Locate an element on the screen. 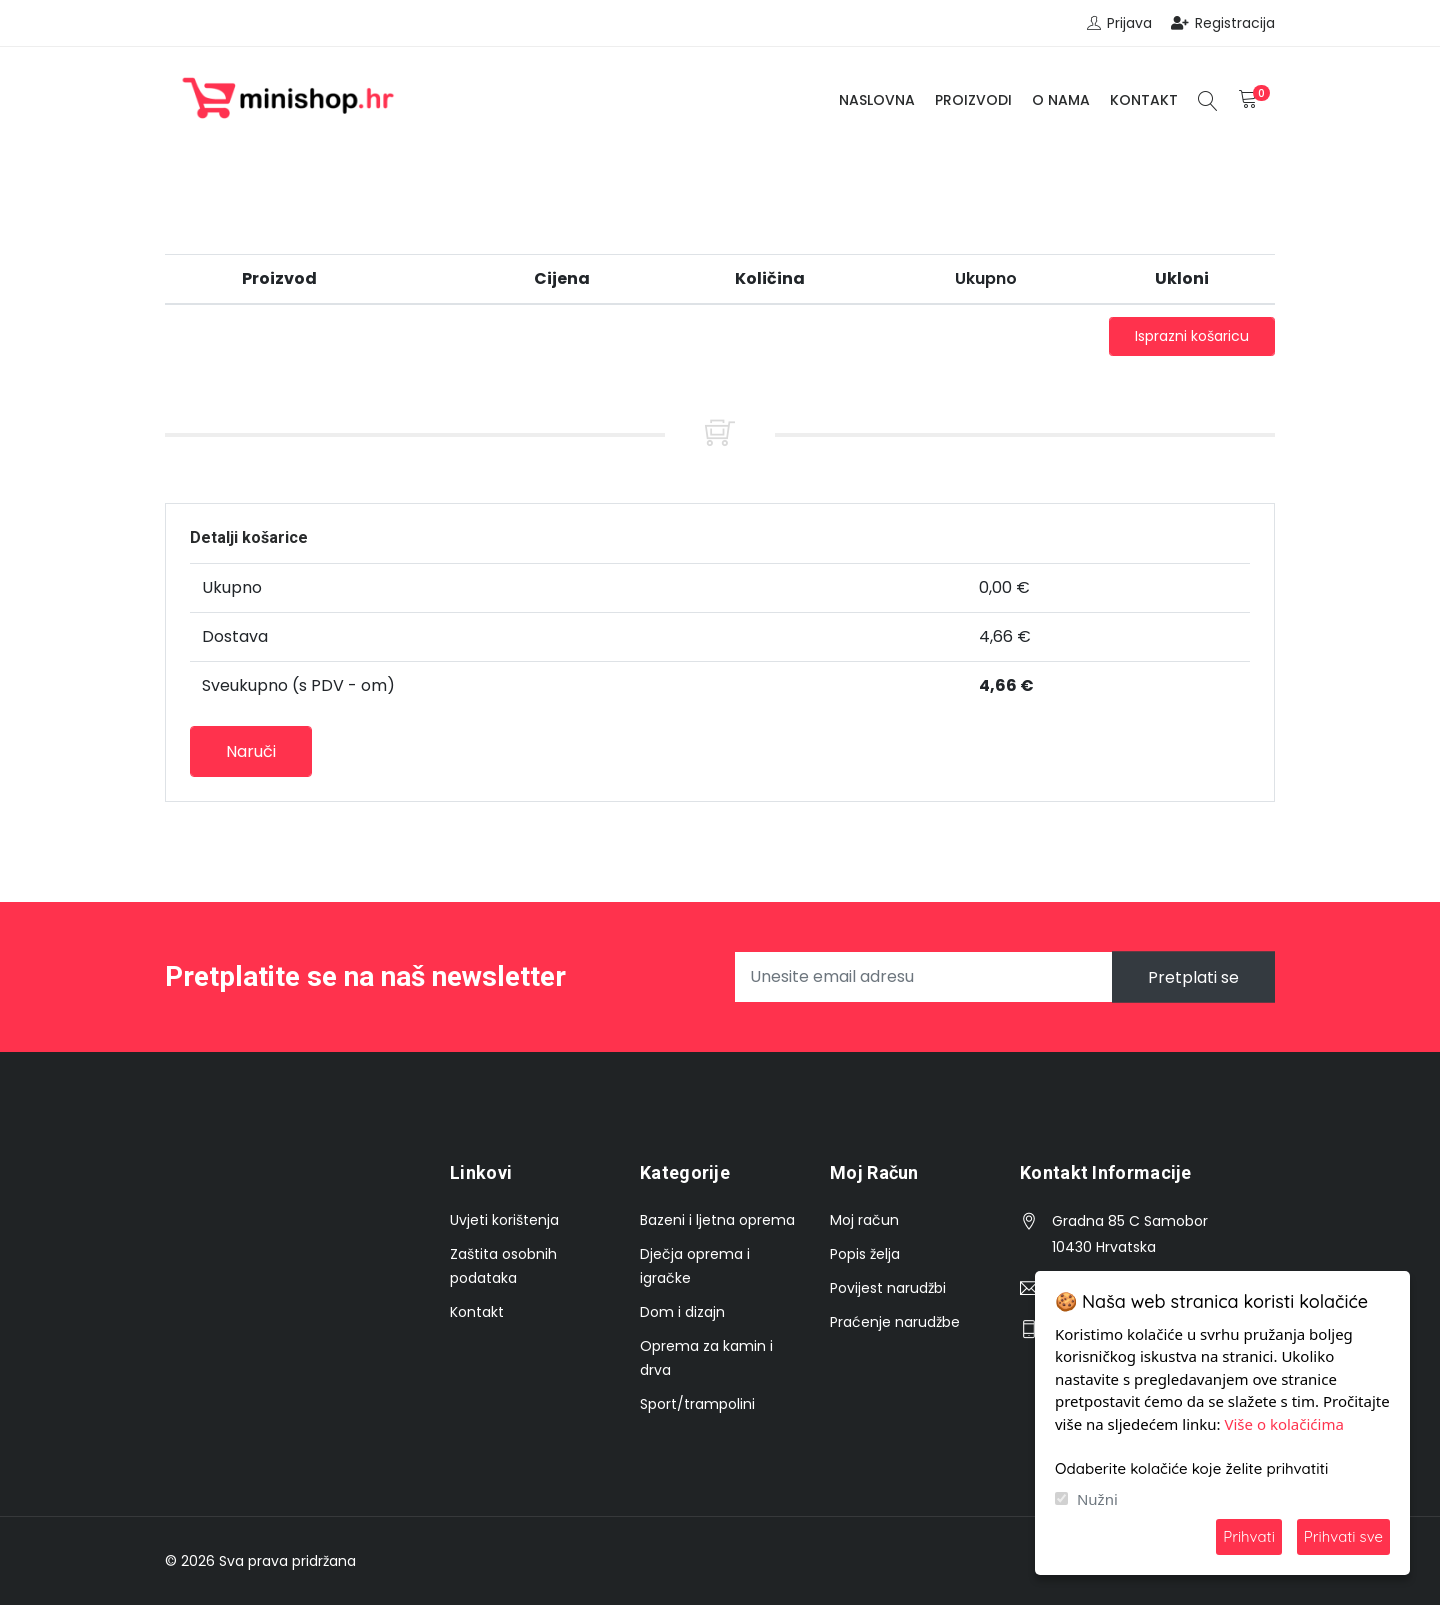  Naslovna is located at coordinates (877, 100).